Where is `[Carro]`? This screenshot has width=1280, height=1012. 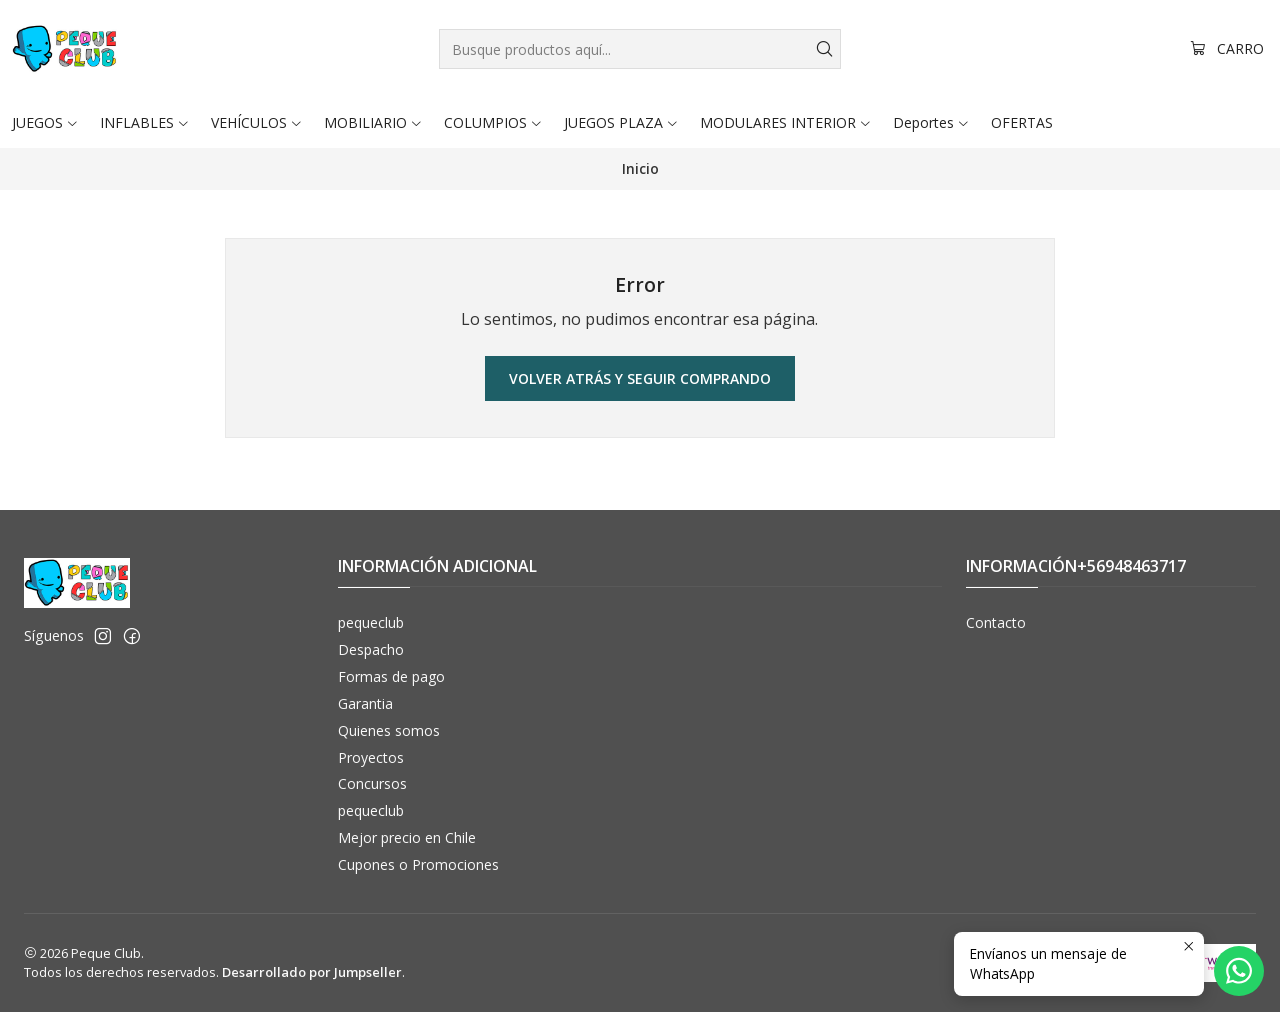
[Carro] is located at coordinates (1227, 49).